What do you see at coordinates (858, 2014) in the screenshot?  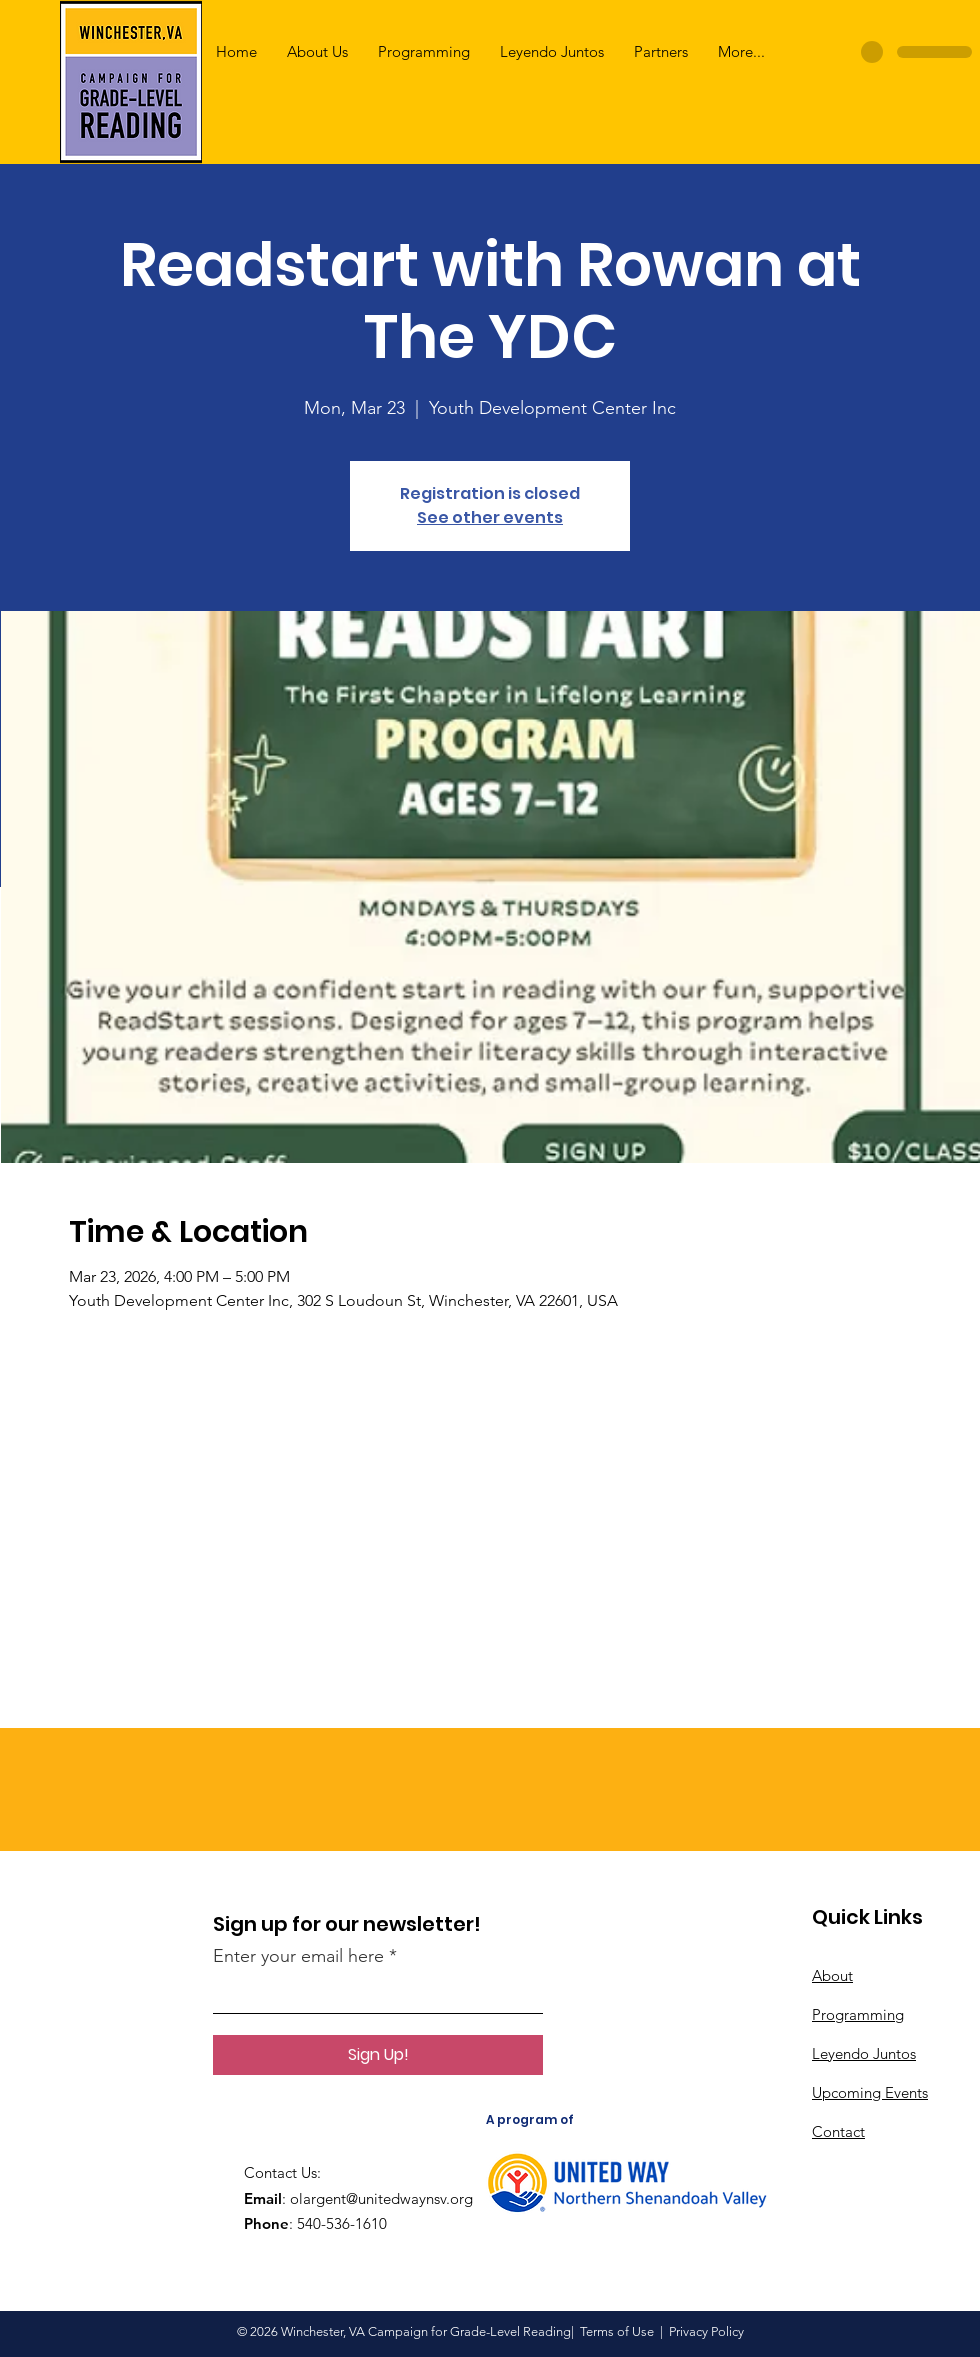 I see `Programming` at bounding box center [858, 2014].